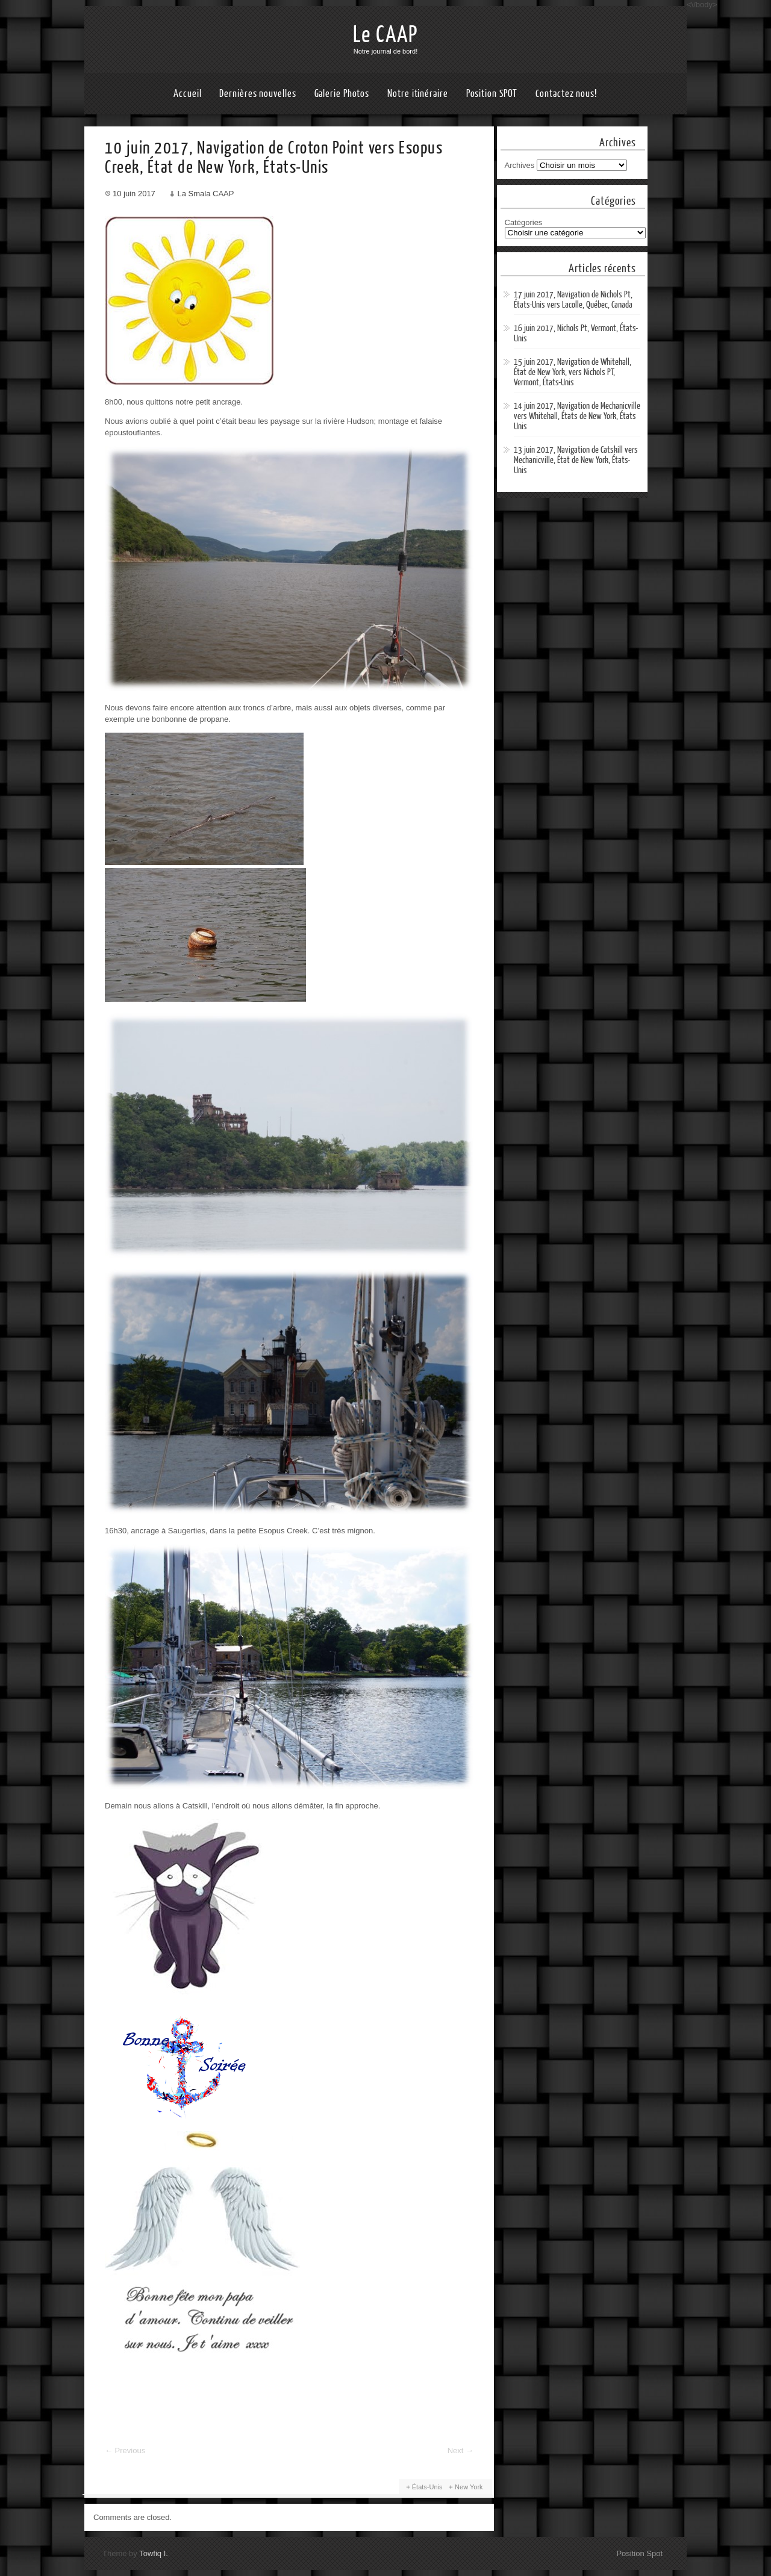 The width and height of the screenshot is (771, 2576). I want to click on Galerie Photos, so click(342, 93).